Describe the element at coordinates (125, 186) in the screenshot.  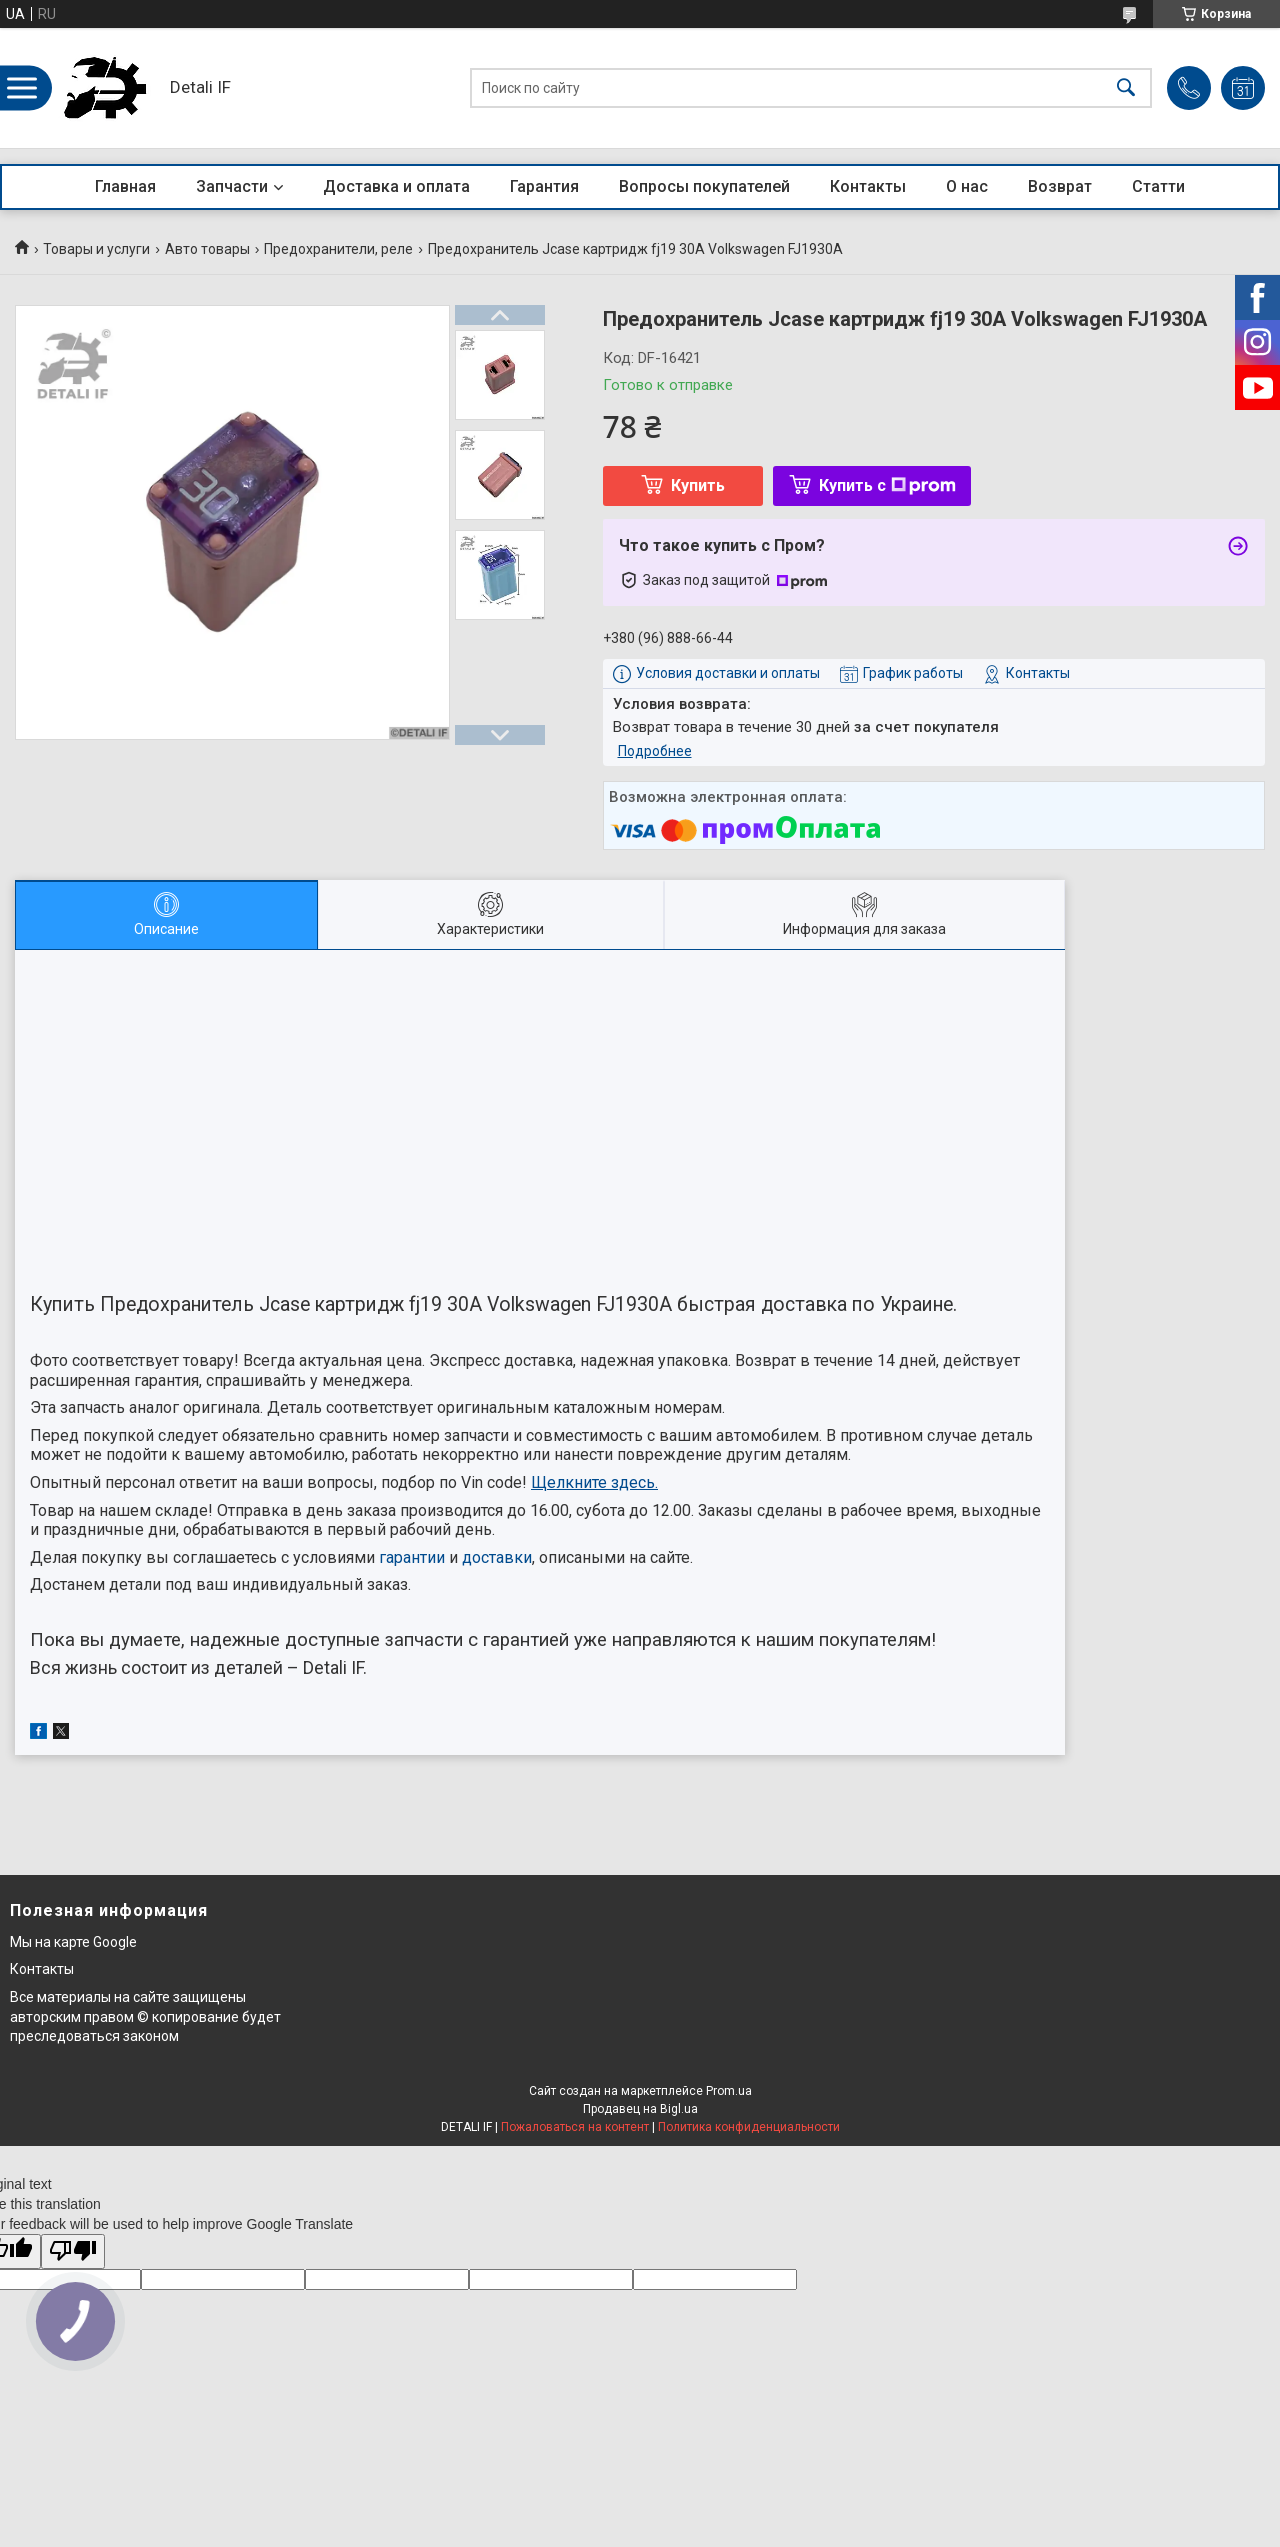
I see `Главная` at that location.